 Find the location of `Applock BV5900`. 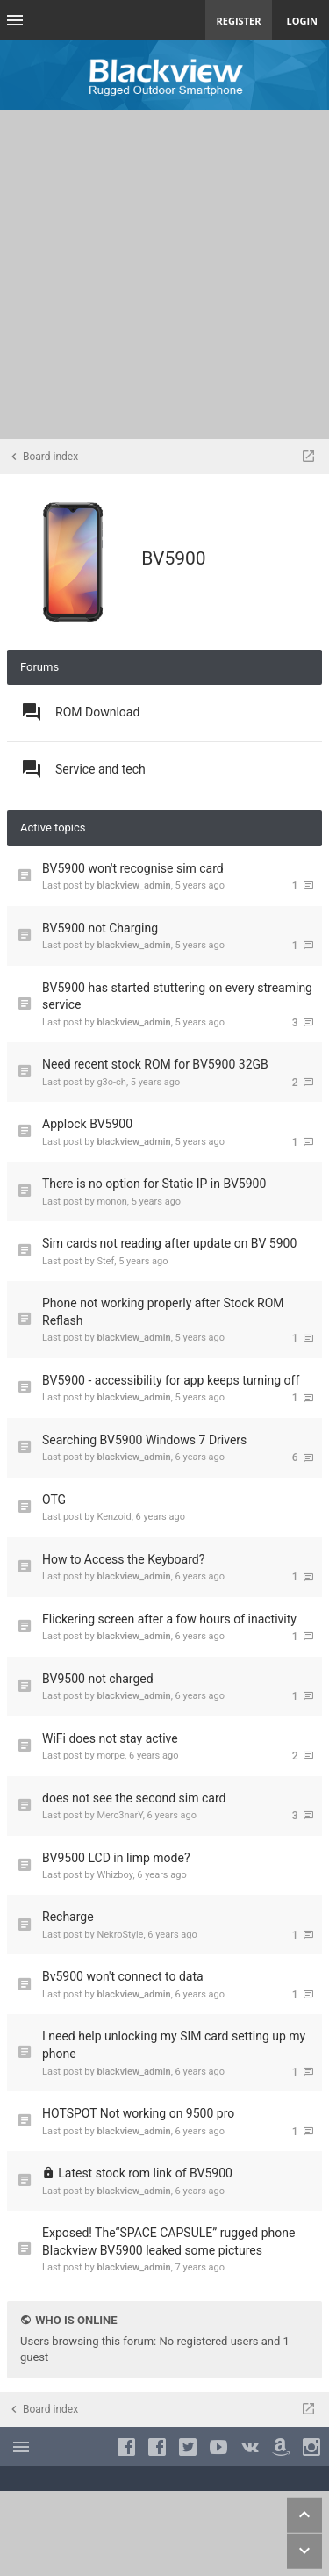

Applock BV5900 is located at coordinates (87, 1124).